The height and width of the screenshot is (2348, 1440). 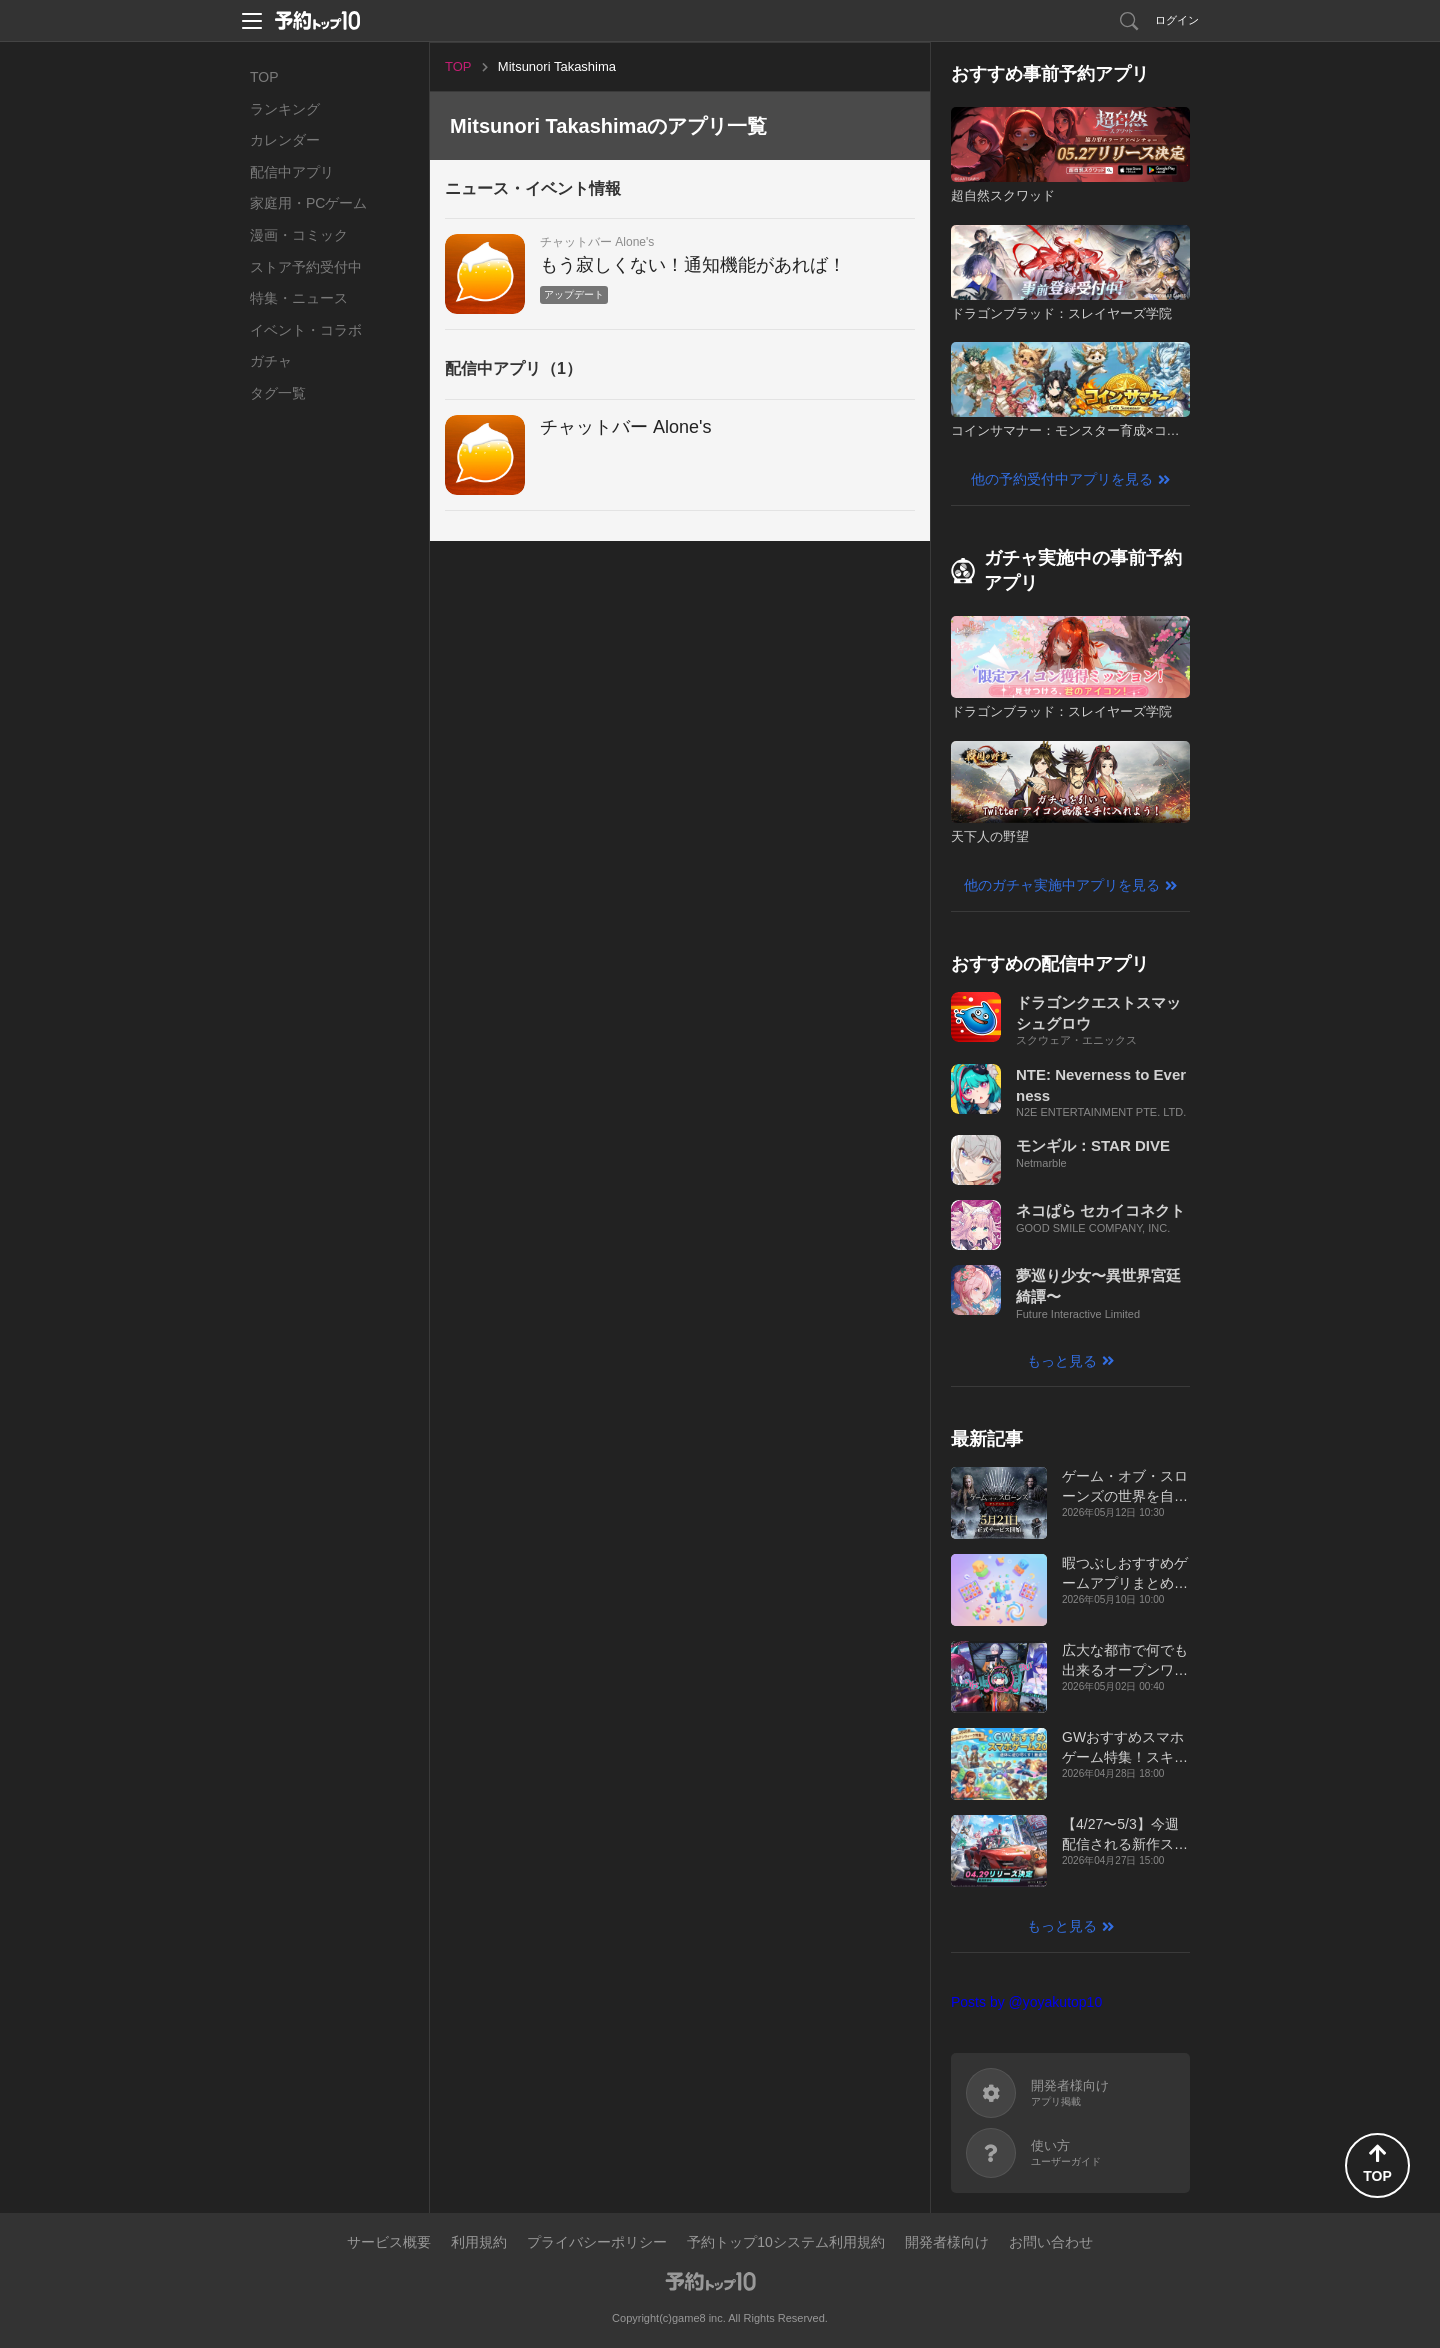 What do you see at coordinates (597, 2242) in the screenshot?
I see `プライバシーポリシー` at bounding box center [597, 2242].